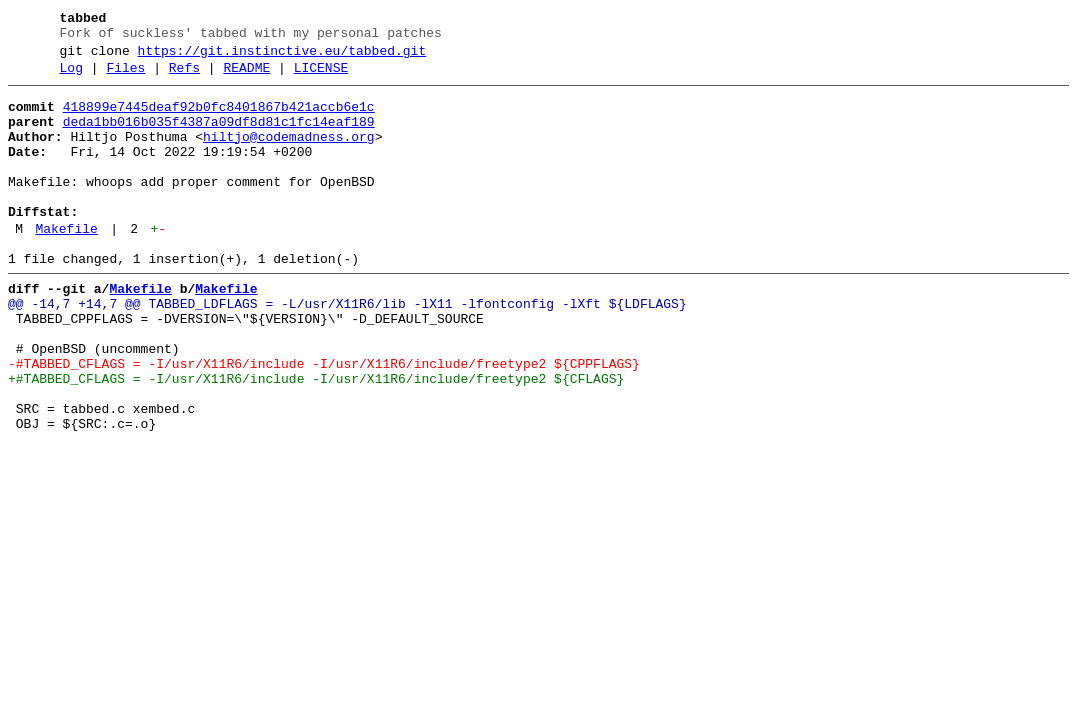  I want to click on -#TABBED_CFLAGS = -I/usr/X11R6/include -I/usr/X11R6/include/freetype2 ${CPPFLAGS}, so click(324, 421).